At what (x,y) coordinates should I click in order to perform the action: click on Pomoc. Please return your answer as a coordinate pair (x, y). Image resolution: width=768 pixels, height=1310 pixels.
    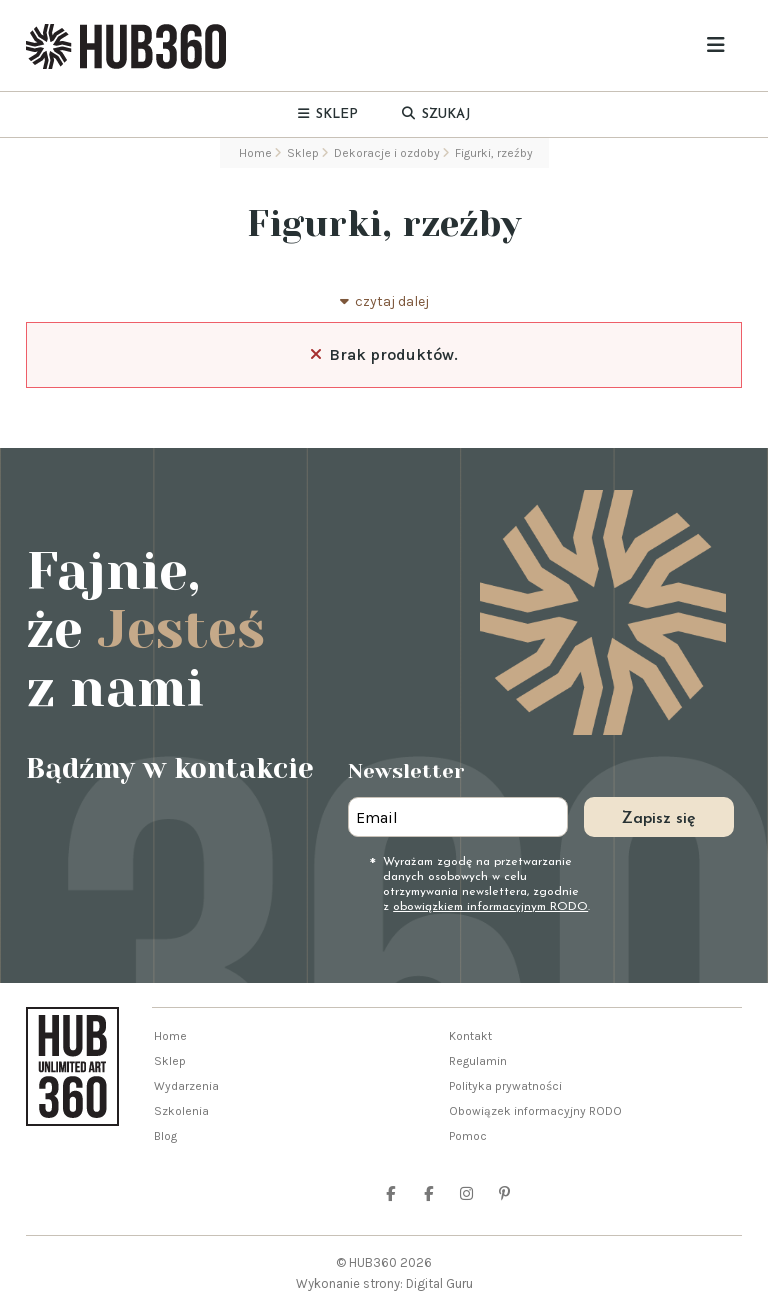
    Looking at the image, I should click on (468, 1136).